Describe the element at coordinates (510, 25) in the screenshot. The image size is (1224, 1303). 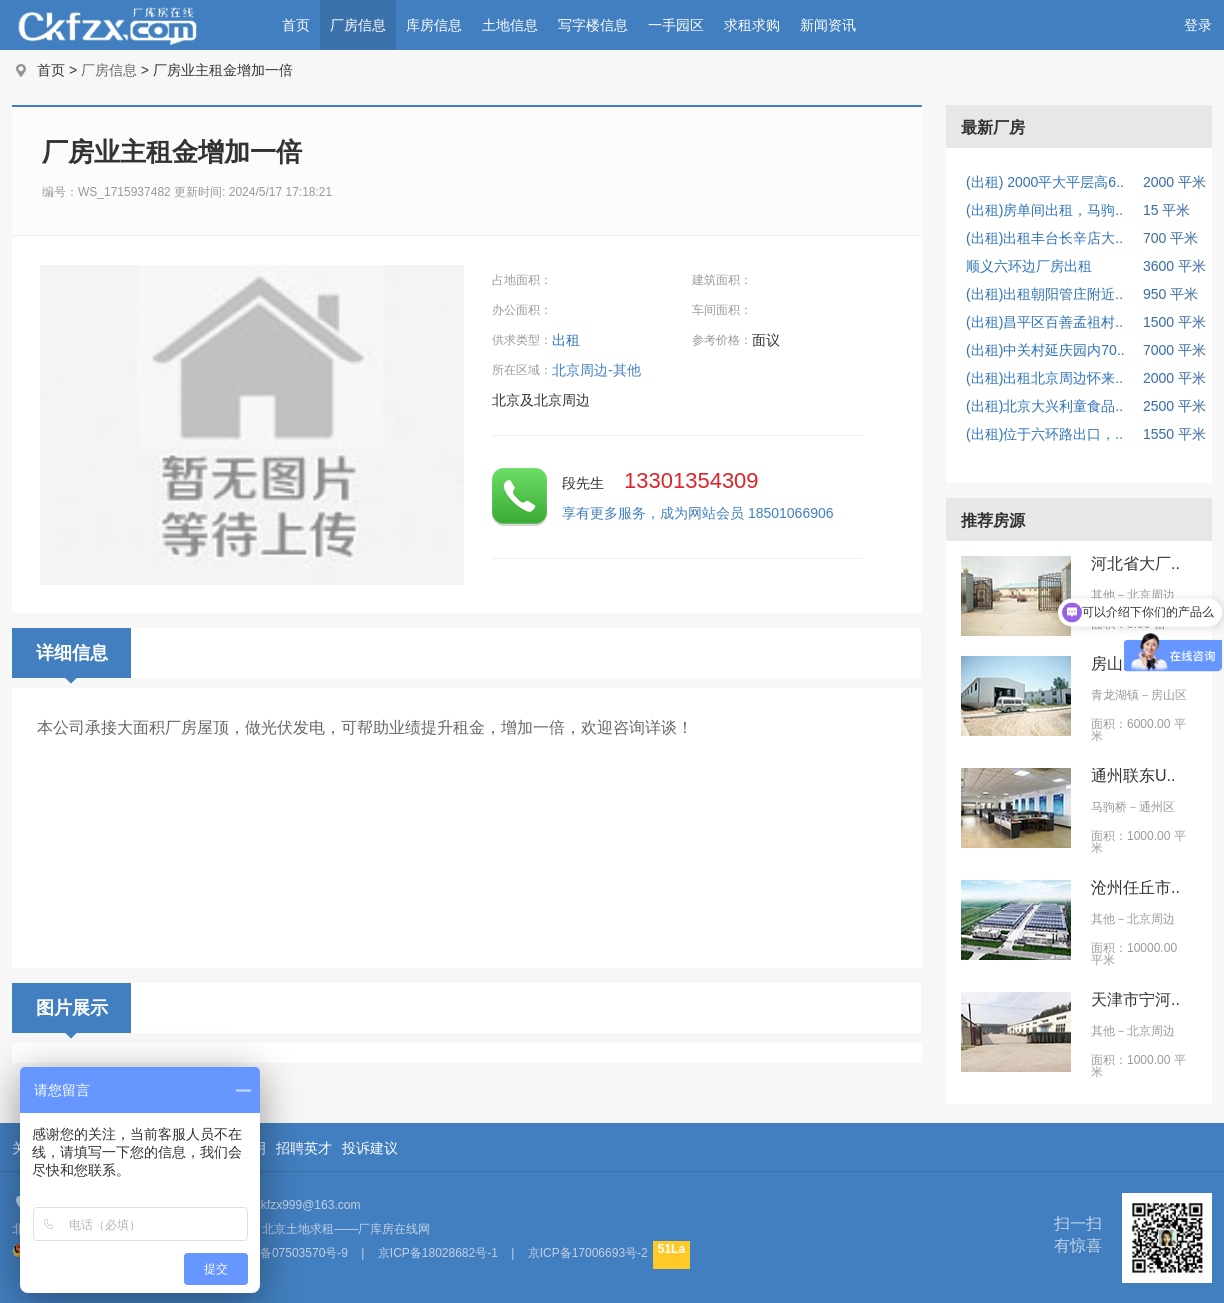
I see `土地信息` at that location.